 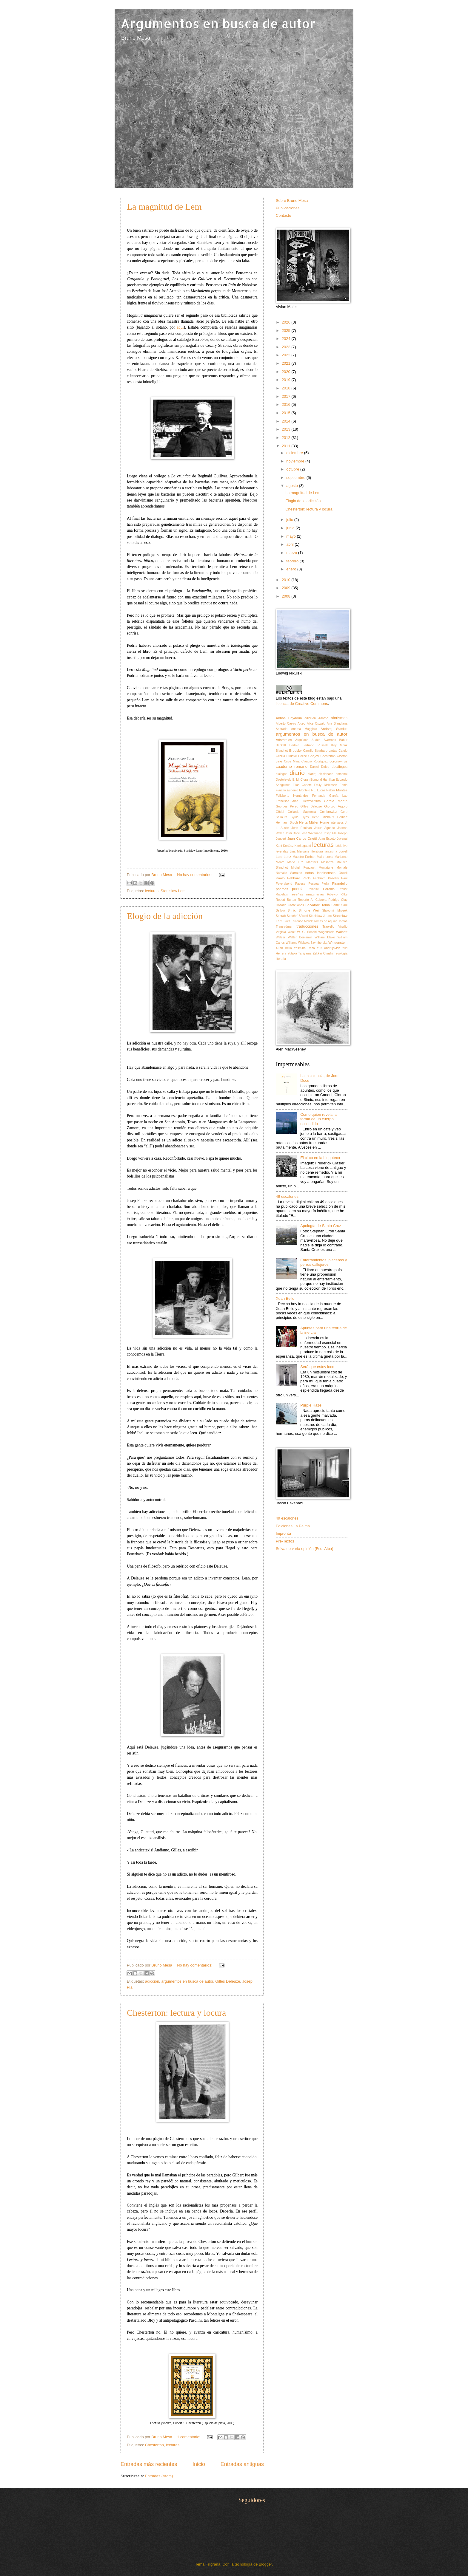 What do you see at coordinates (302, 703) in the screenshot?
I see `licencia de Creative Commons` at bounding box center [302, 703].